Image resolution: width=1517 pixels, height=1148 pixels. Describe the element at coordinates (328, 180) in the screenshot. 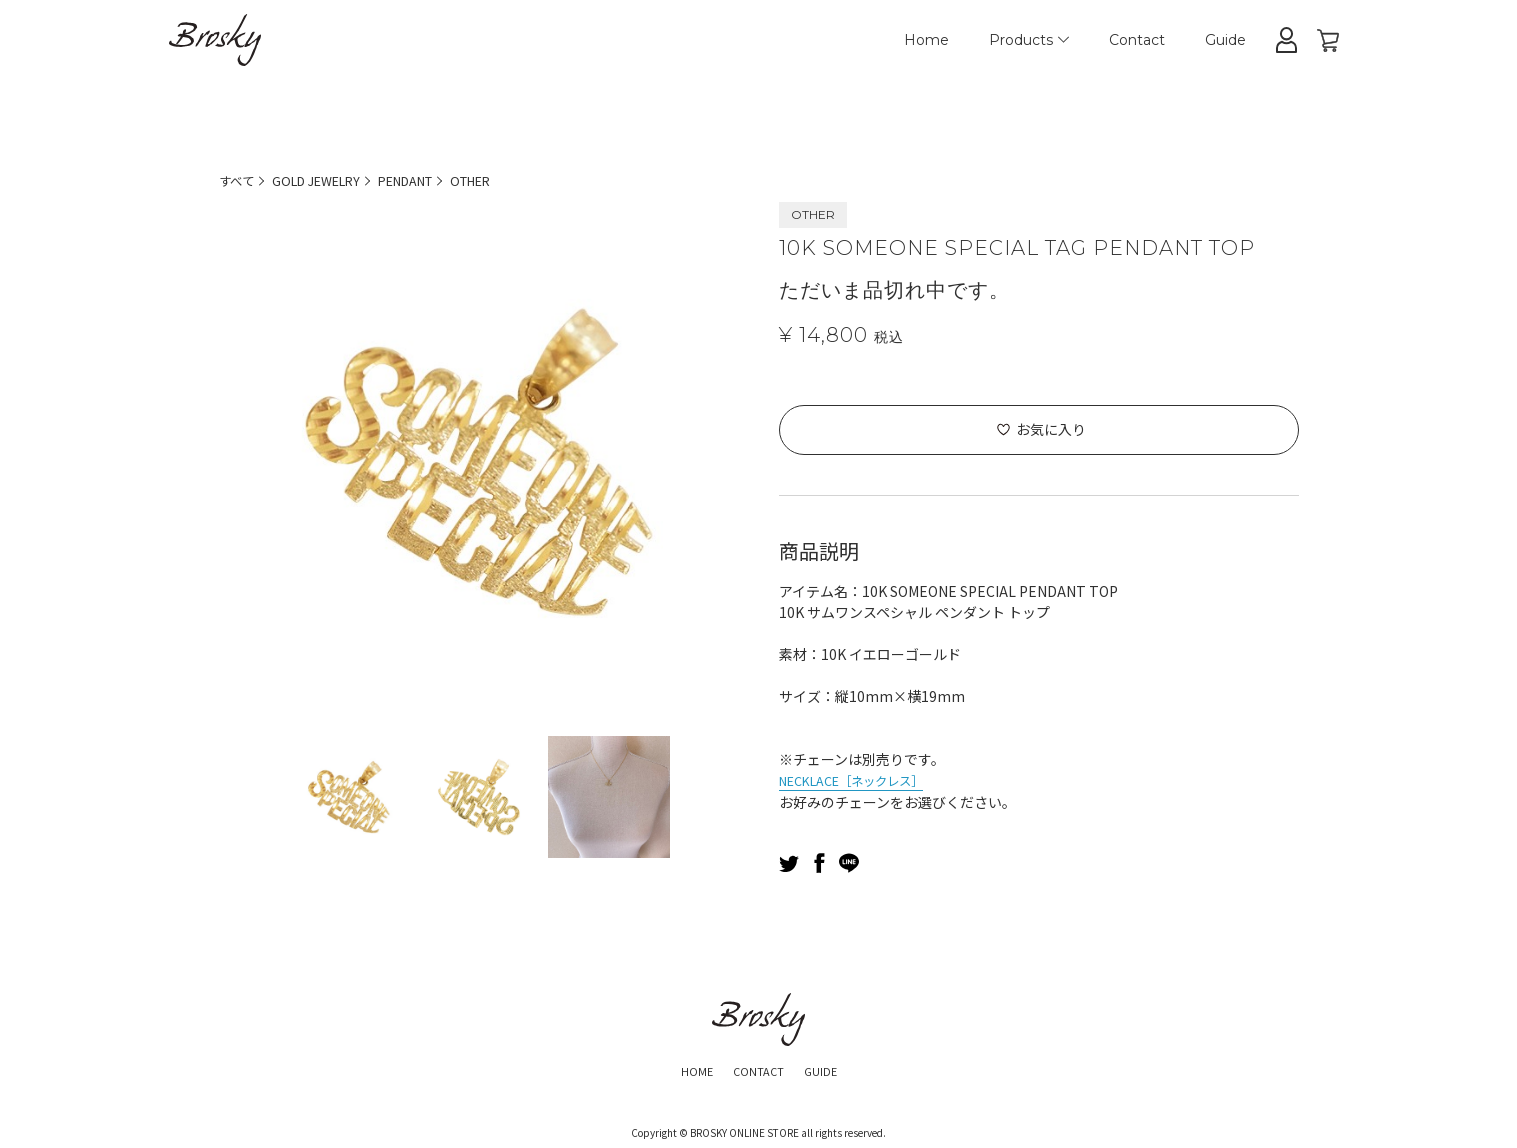

I see `GOLD JEWELRY` at that location.